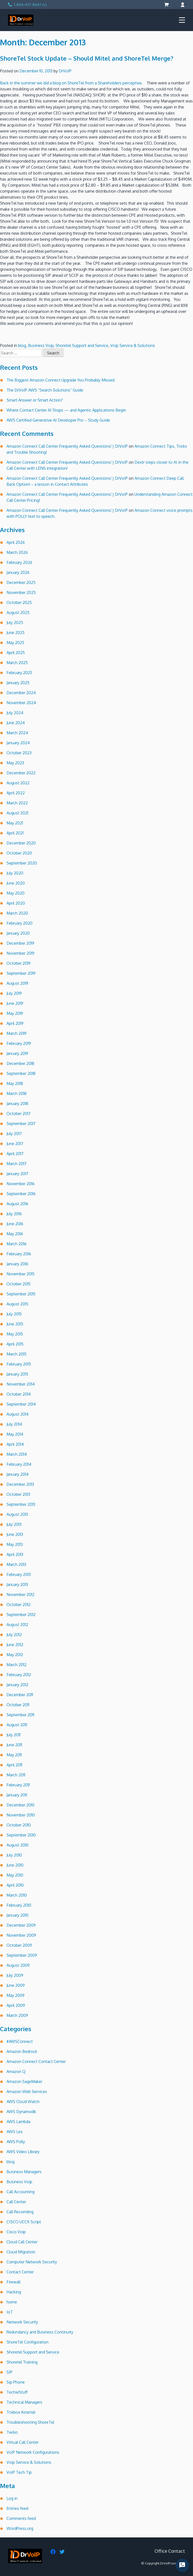 The width and height of the screenshot is (193, 2576). Describe the element at coordinates (16, 2071) in the screenshot. I see `Amazon Q` at that location.